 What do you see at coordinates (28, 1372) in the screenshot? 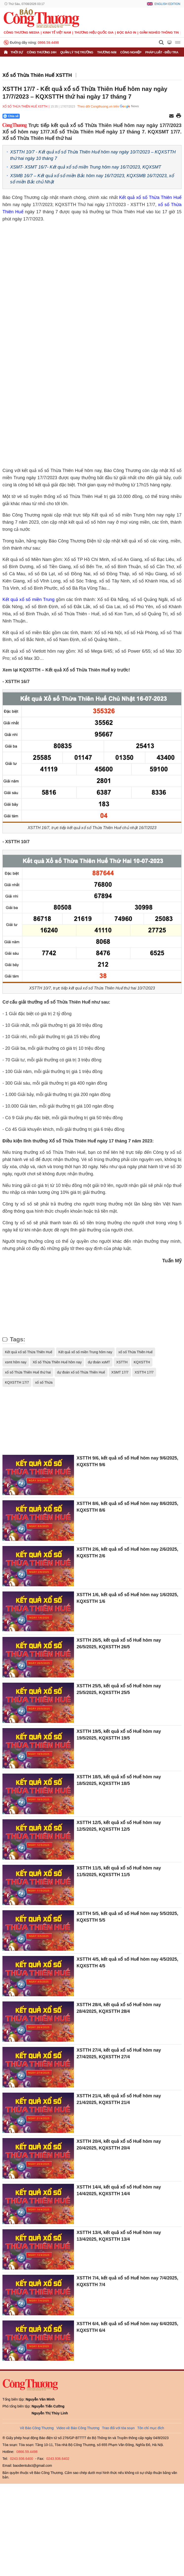
I see `xổ số Thừa Thiên Huế thứ hai` at bounding box center [28, 1372].